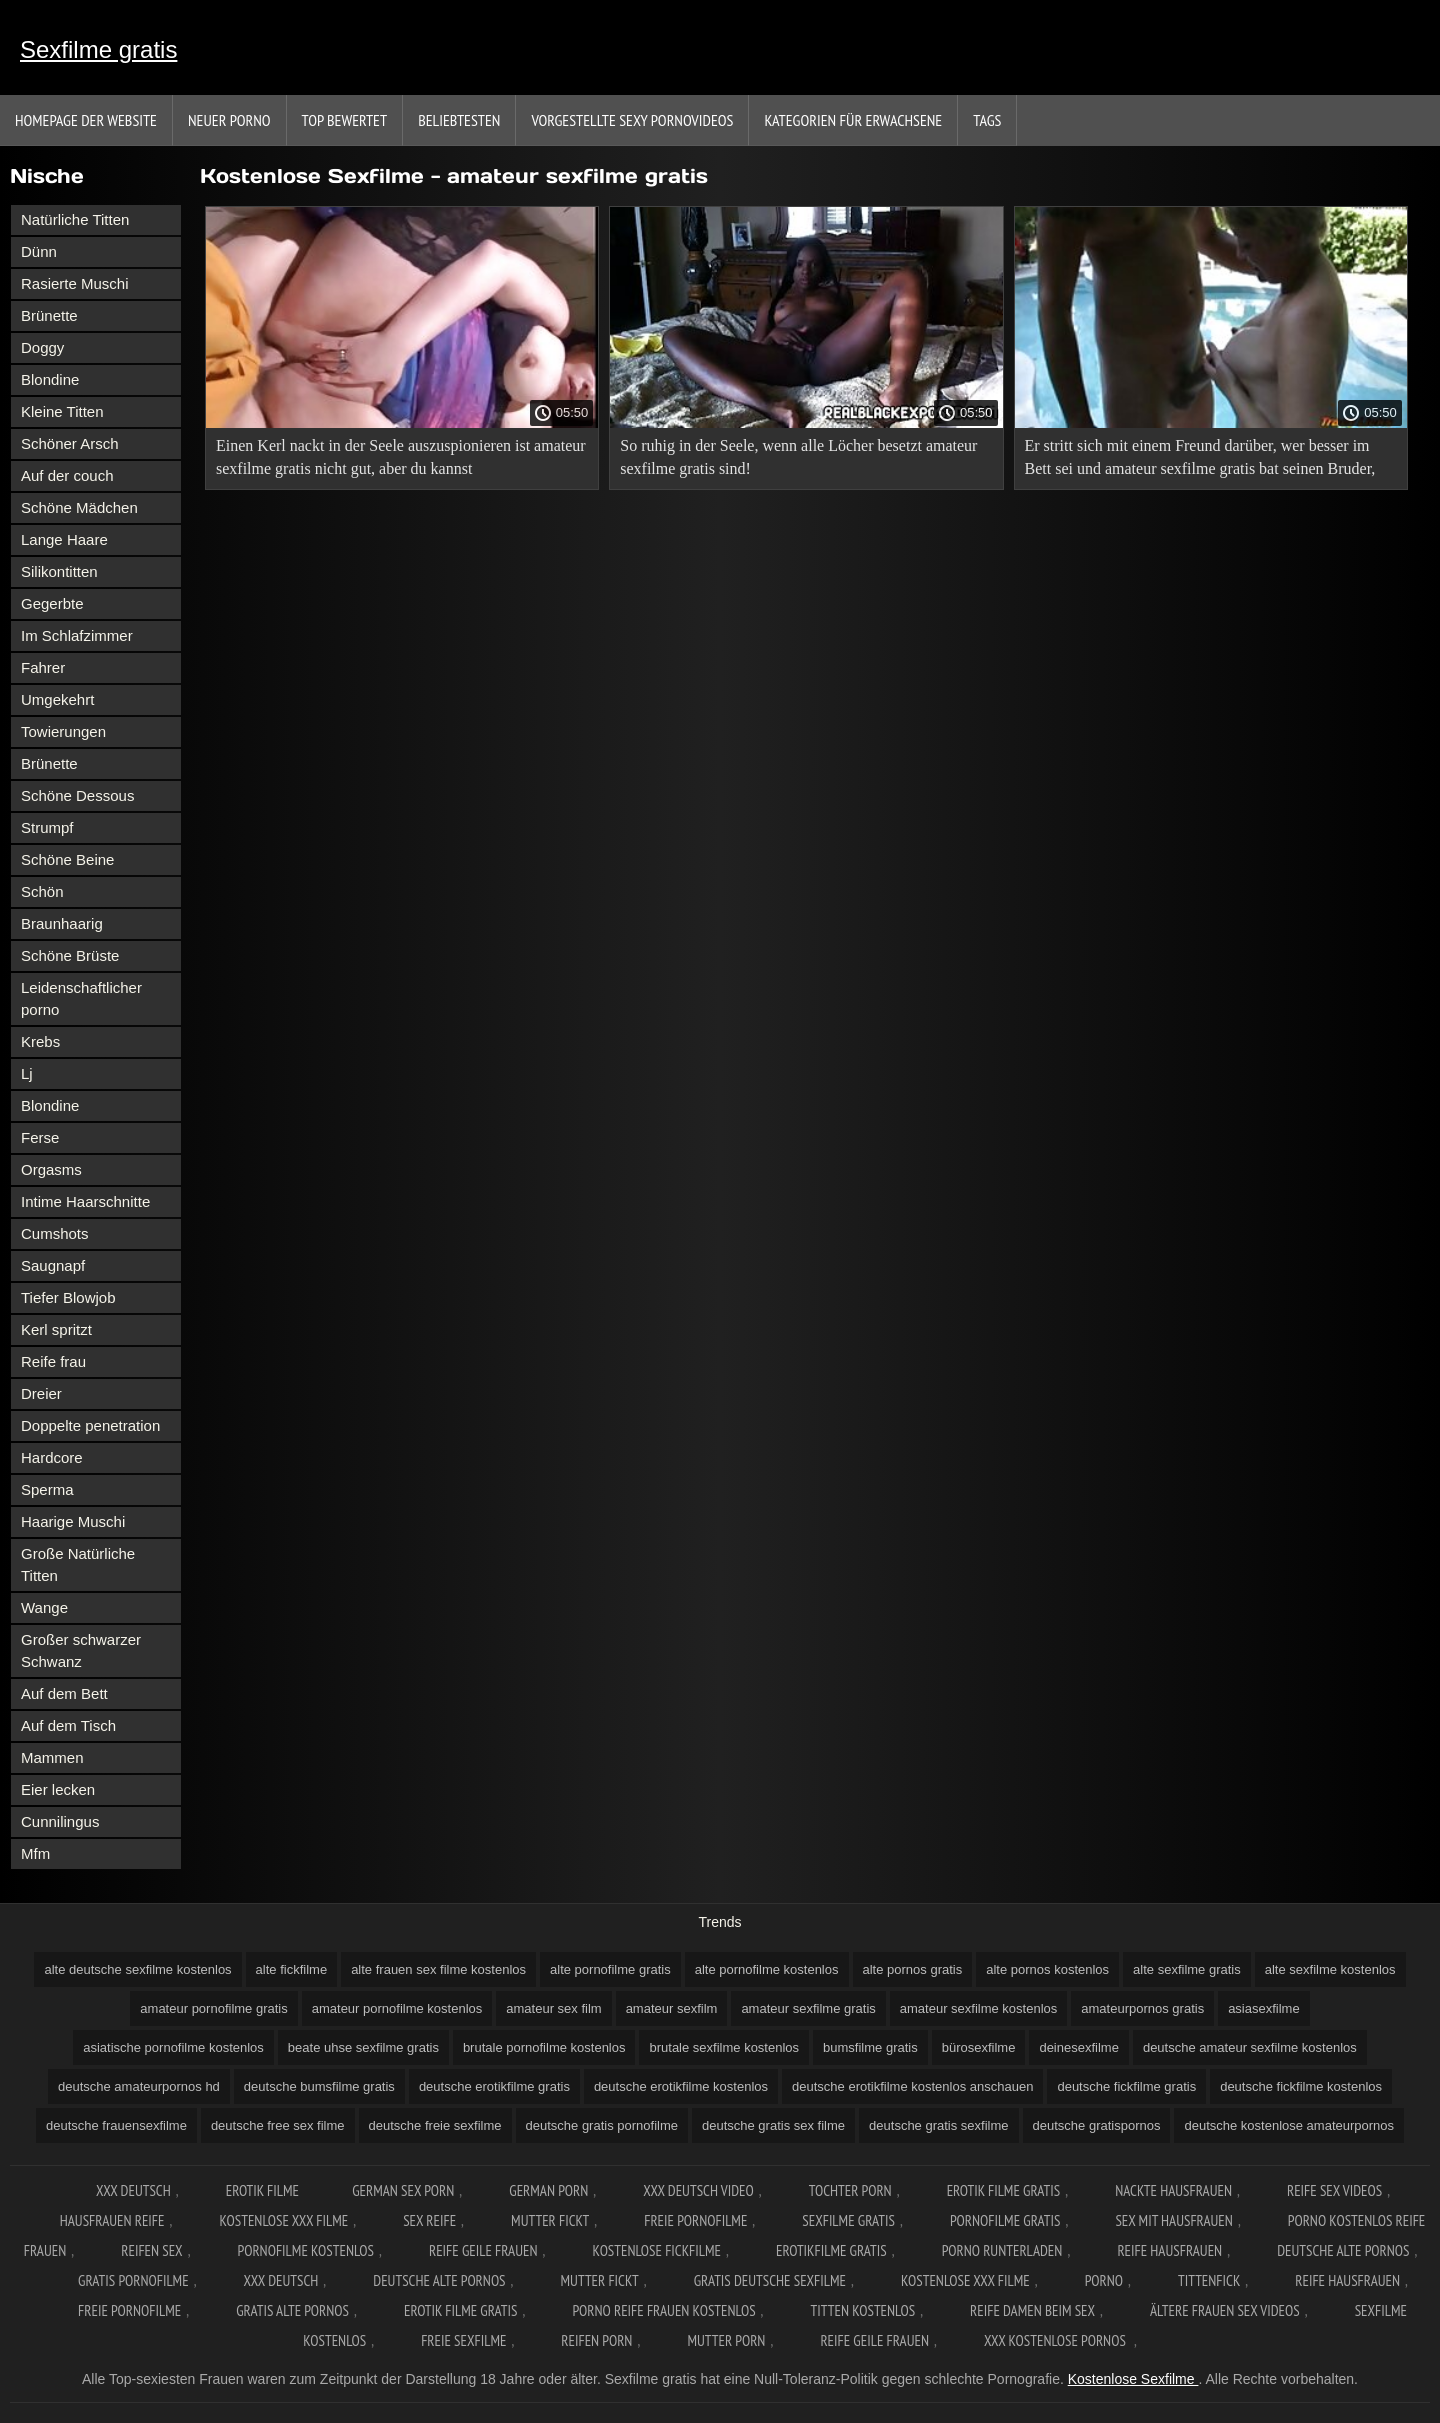  I want to click on beate uhse sexfilme gratis, so click(363, 2047).